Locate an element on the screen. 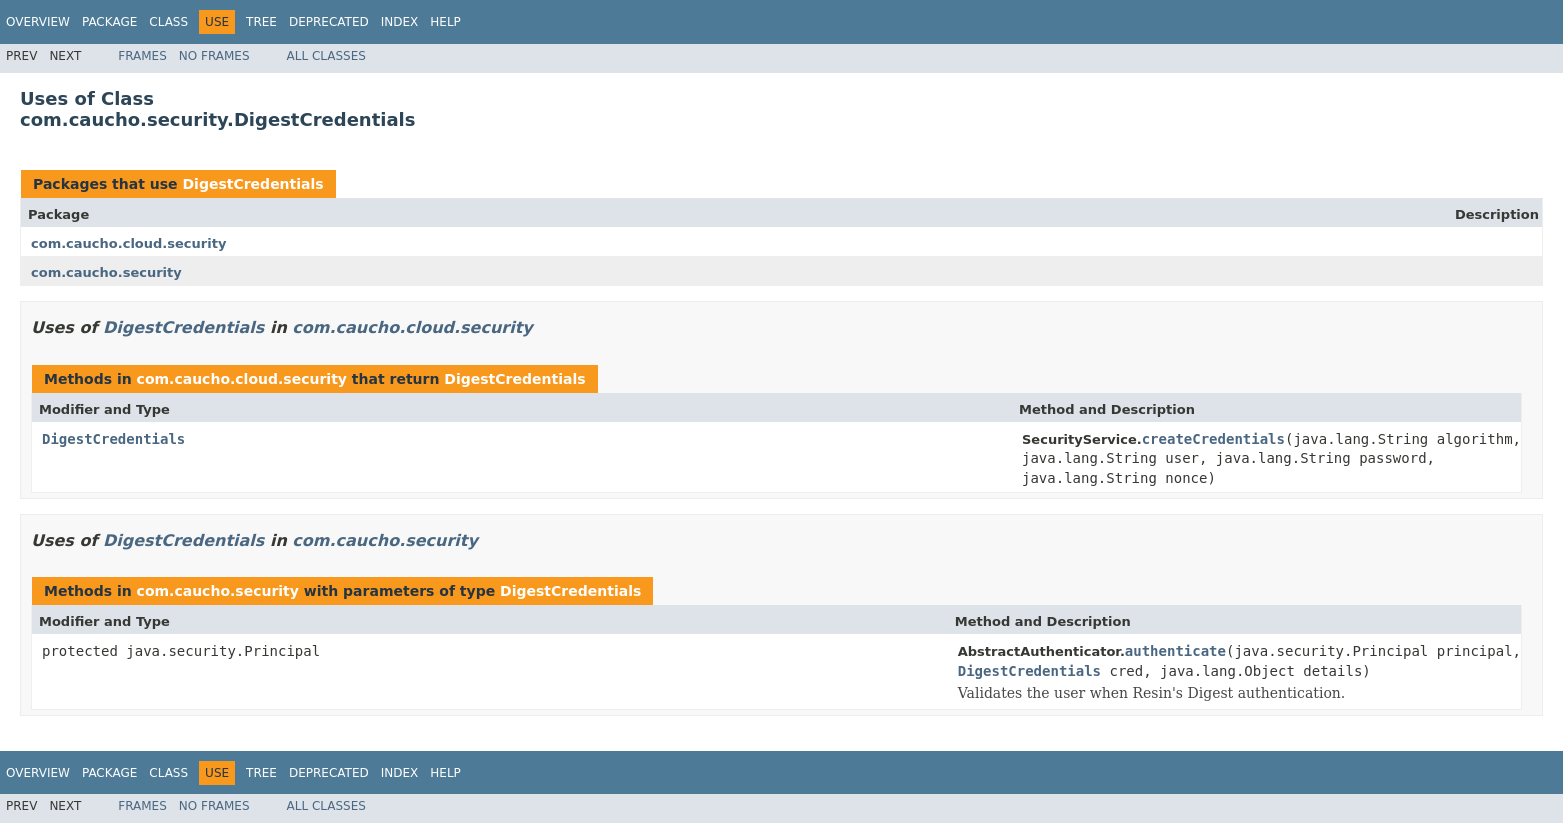  Frames is located at coordinates (142, 56).